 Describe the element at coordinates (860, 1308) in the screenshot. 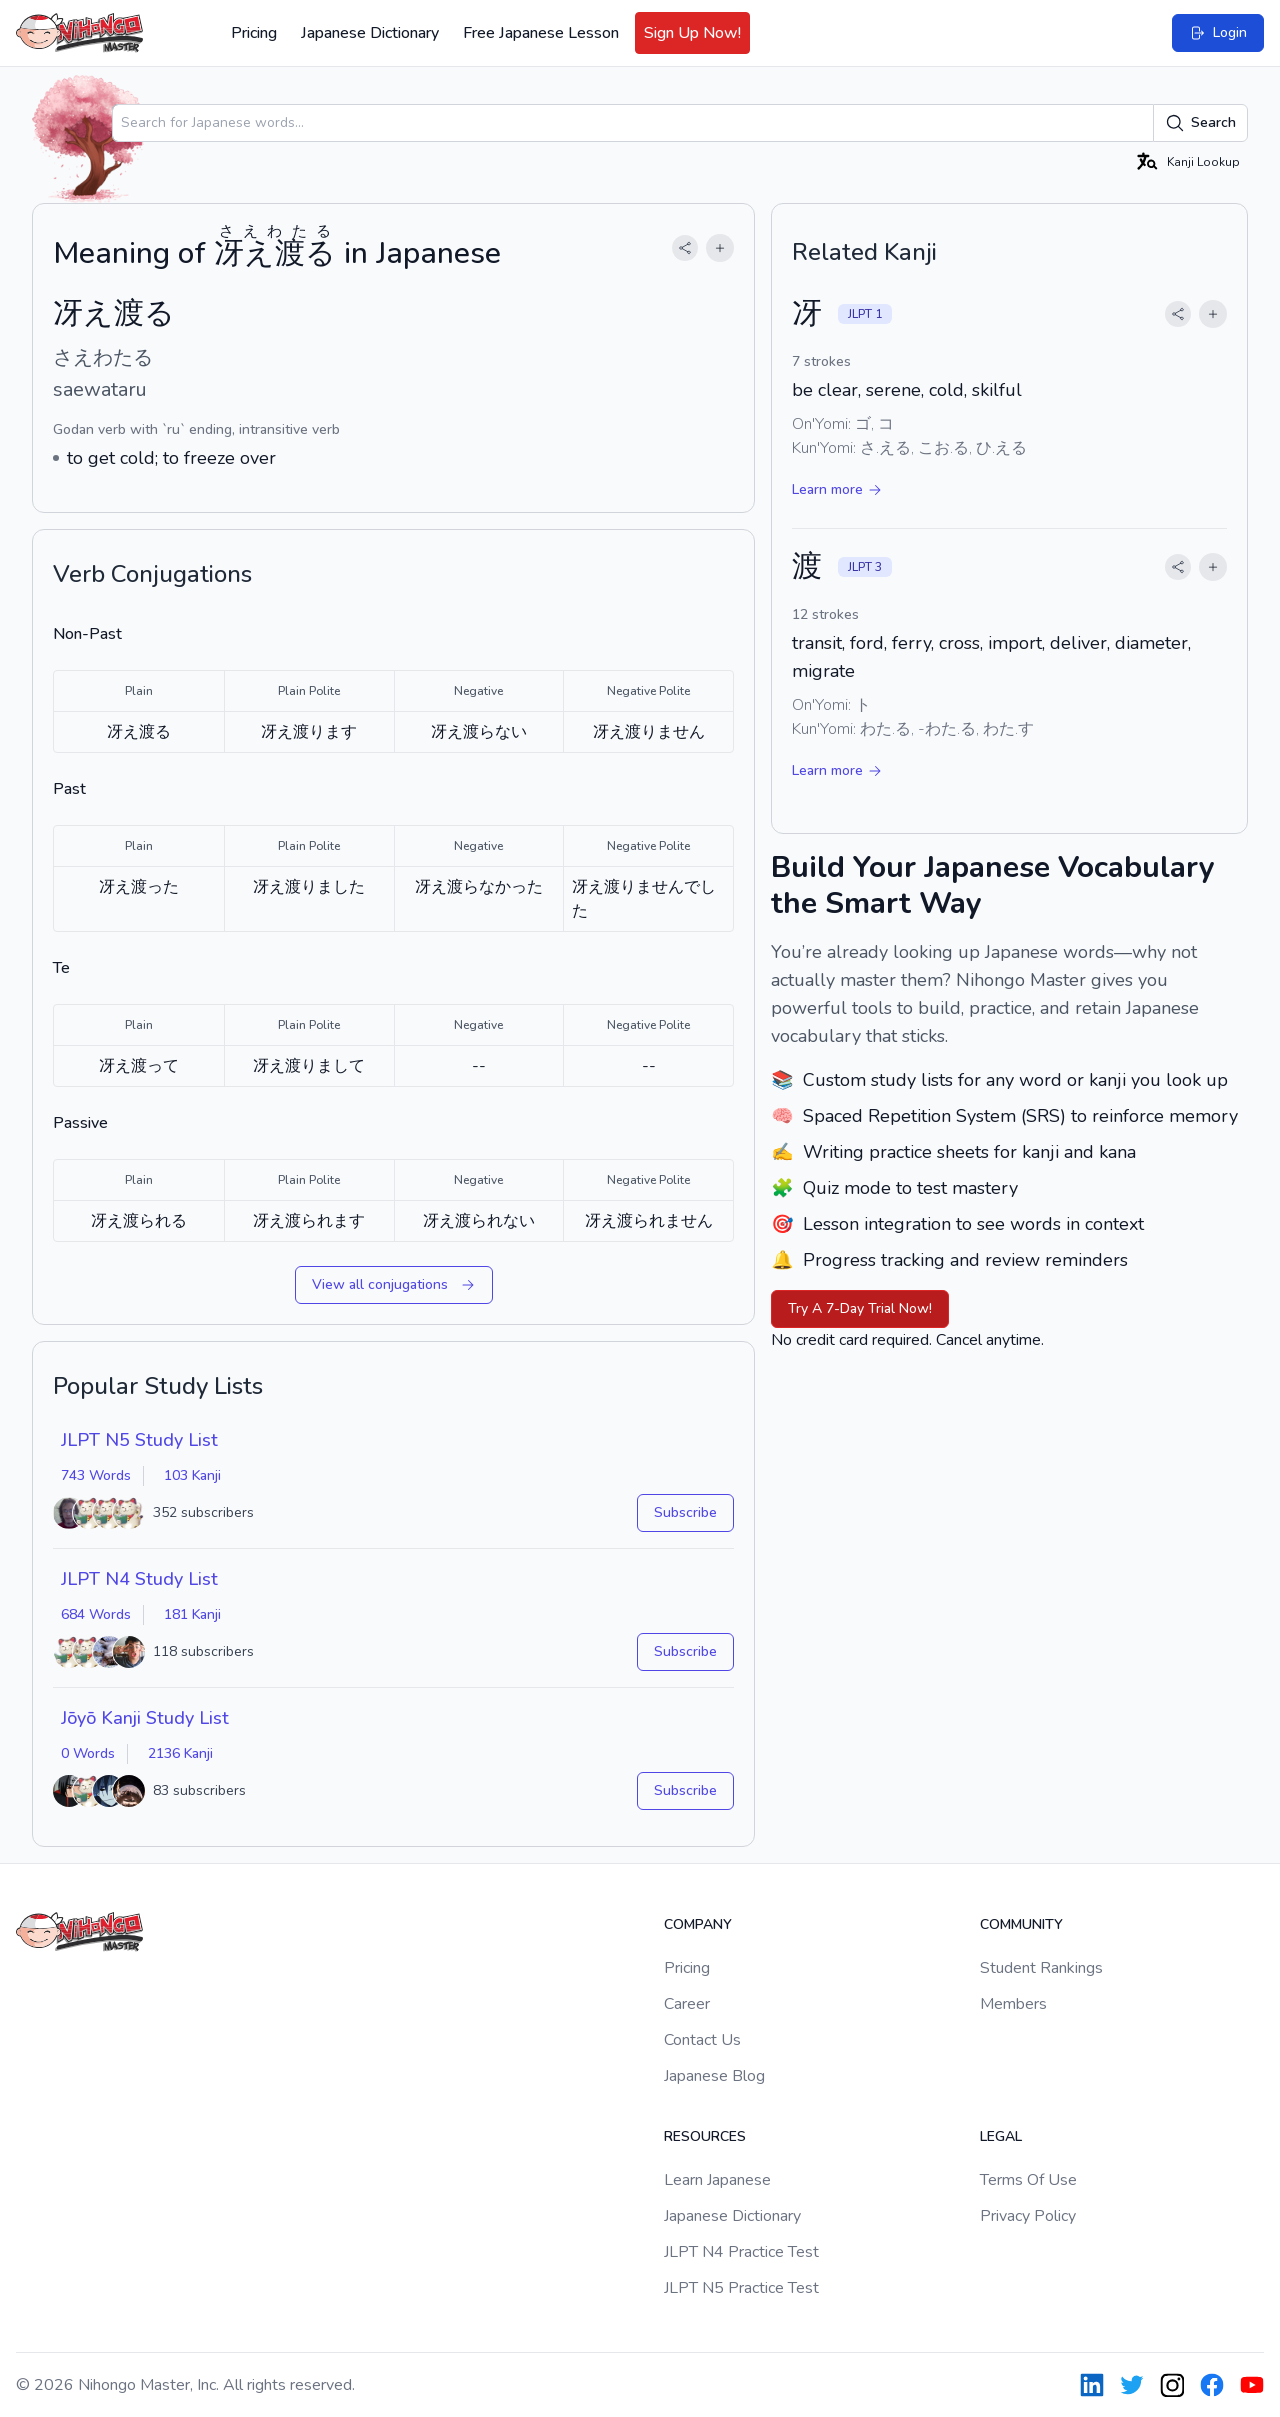

I see `Try A 7-Day Trial Now!` at that location.